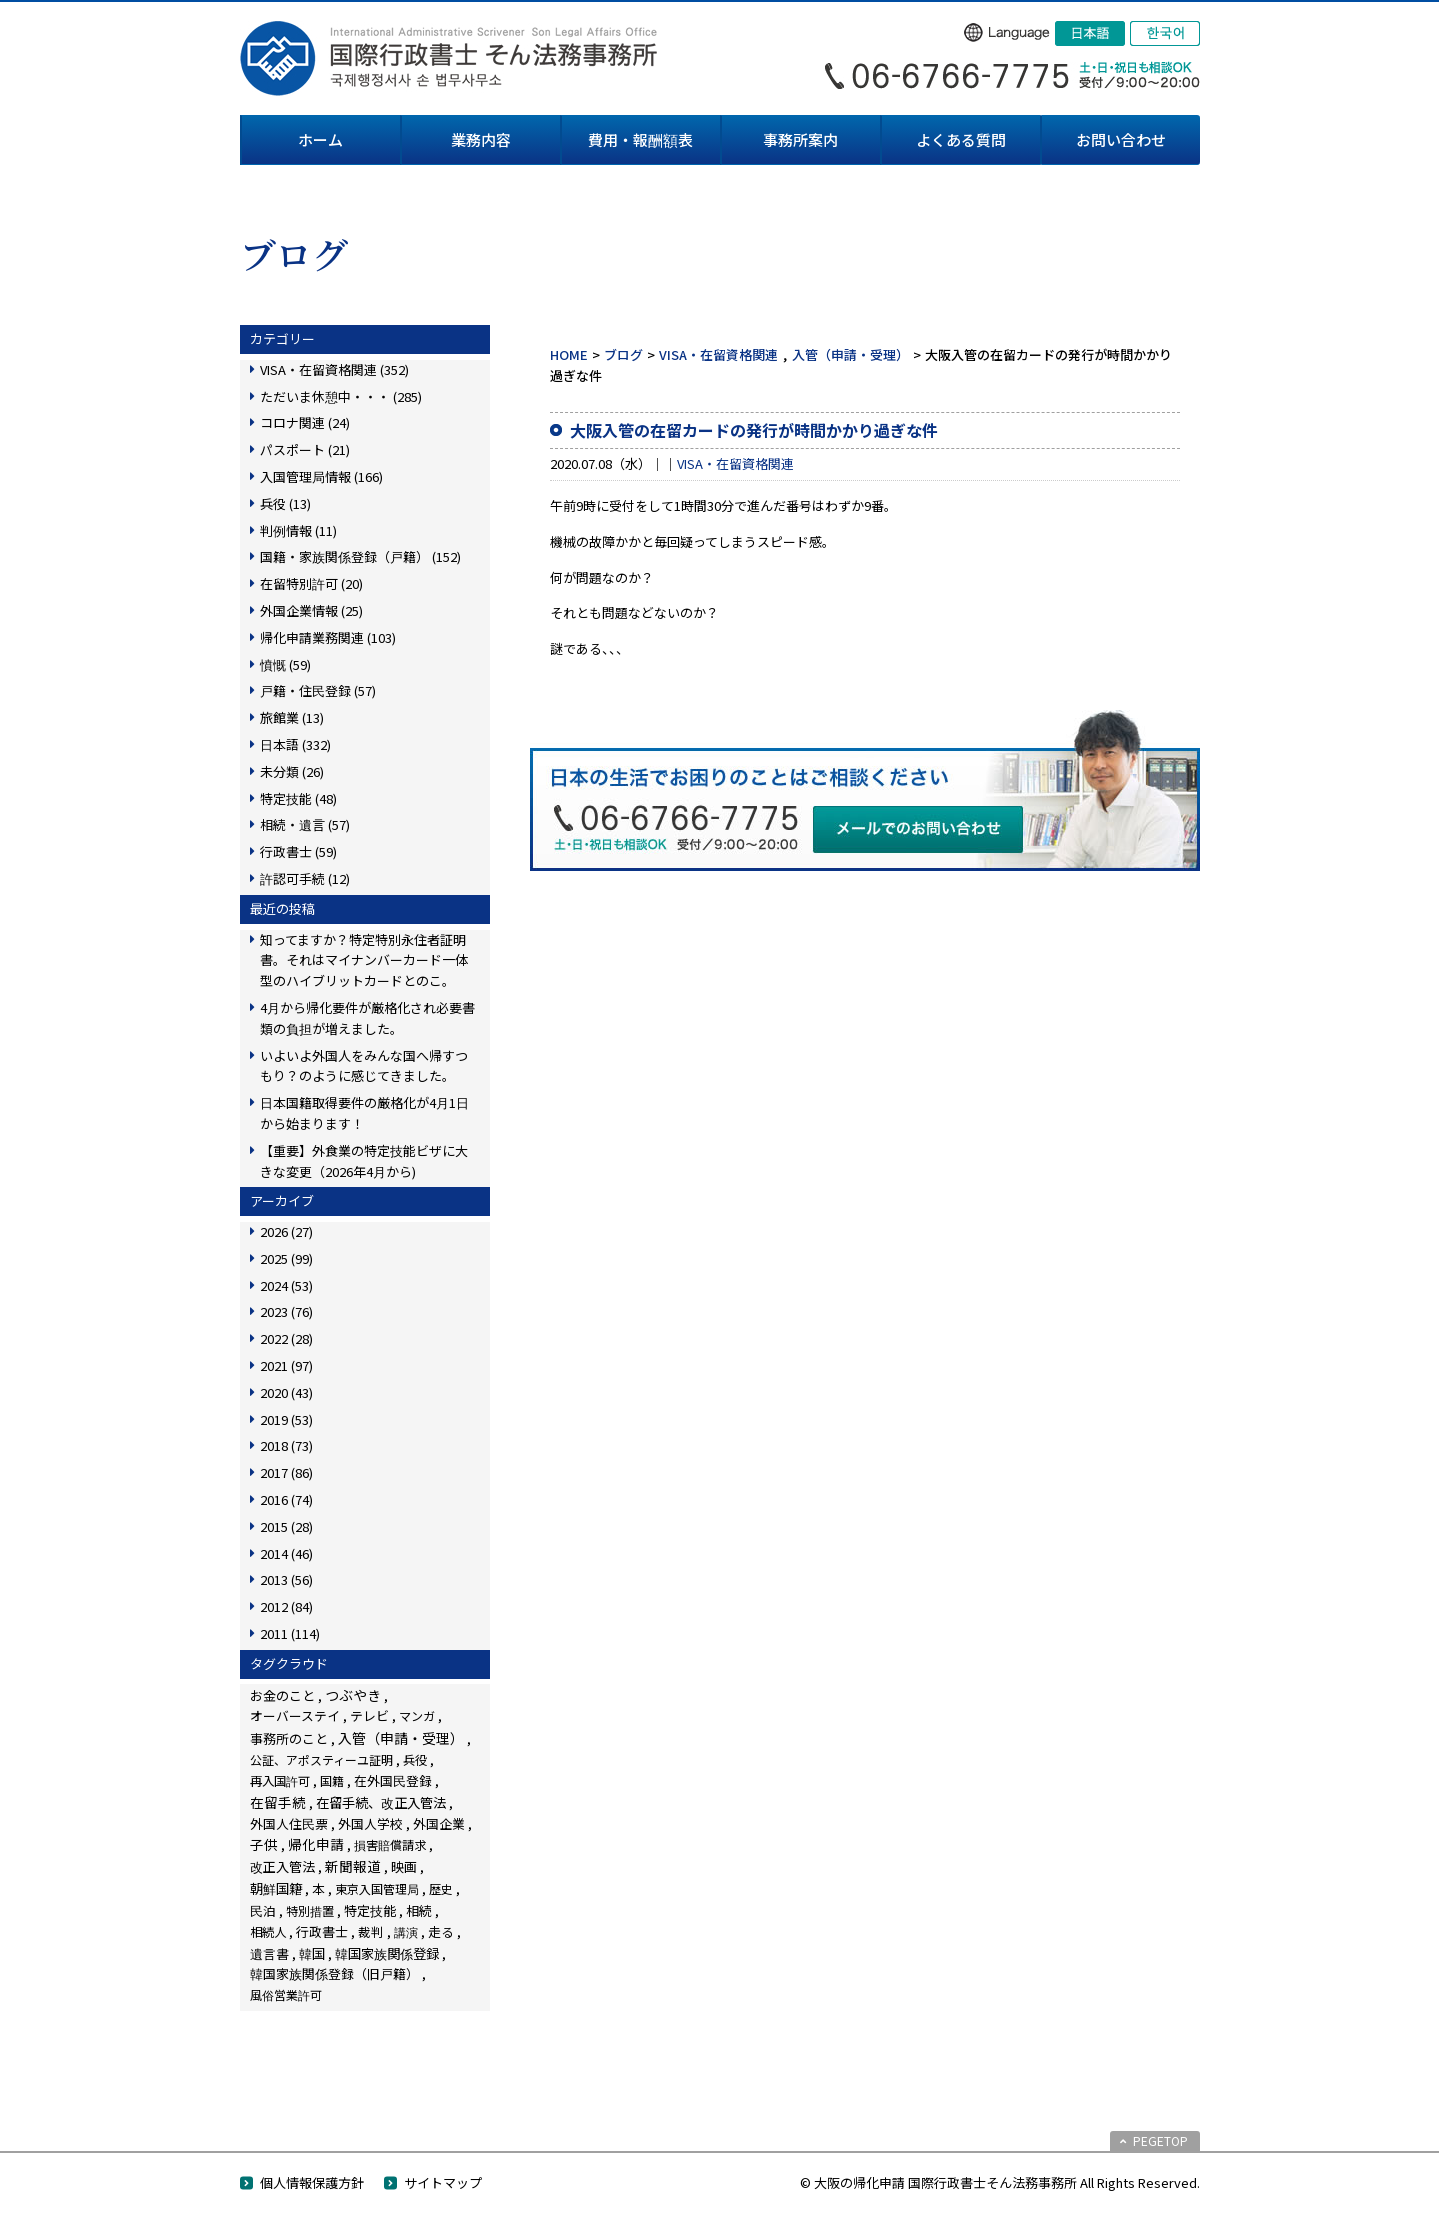  Describe the element at coordinates (800, 139) in the screenshot. I see `事務所案内` at that location.